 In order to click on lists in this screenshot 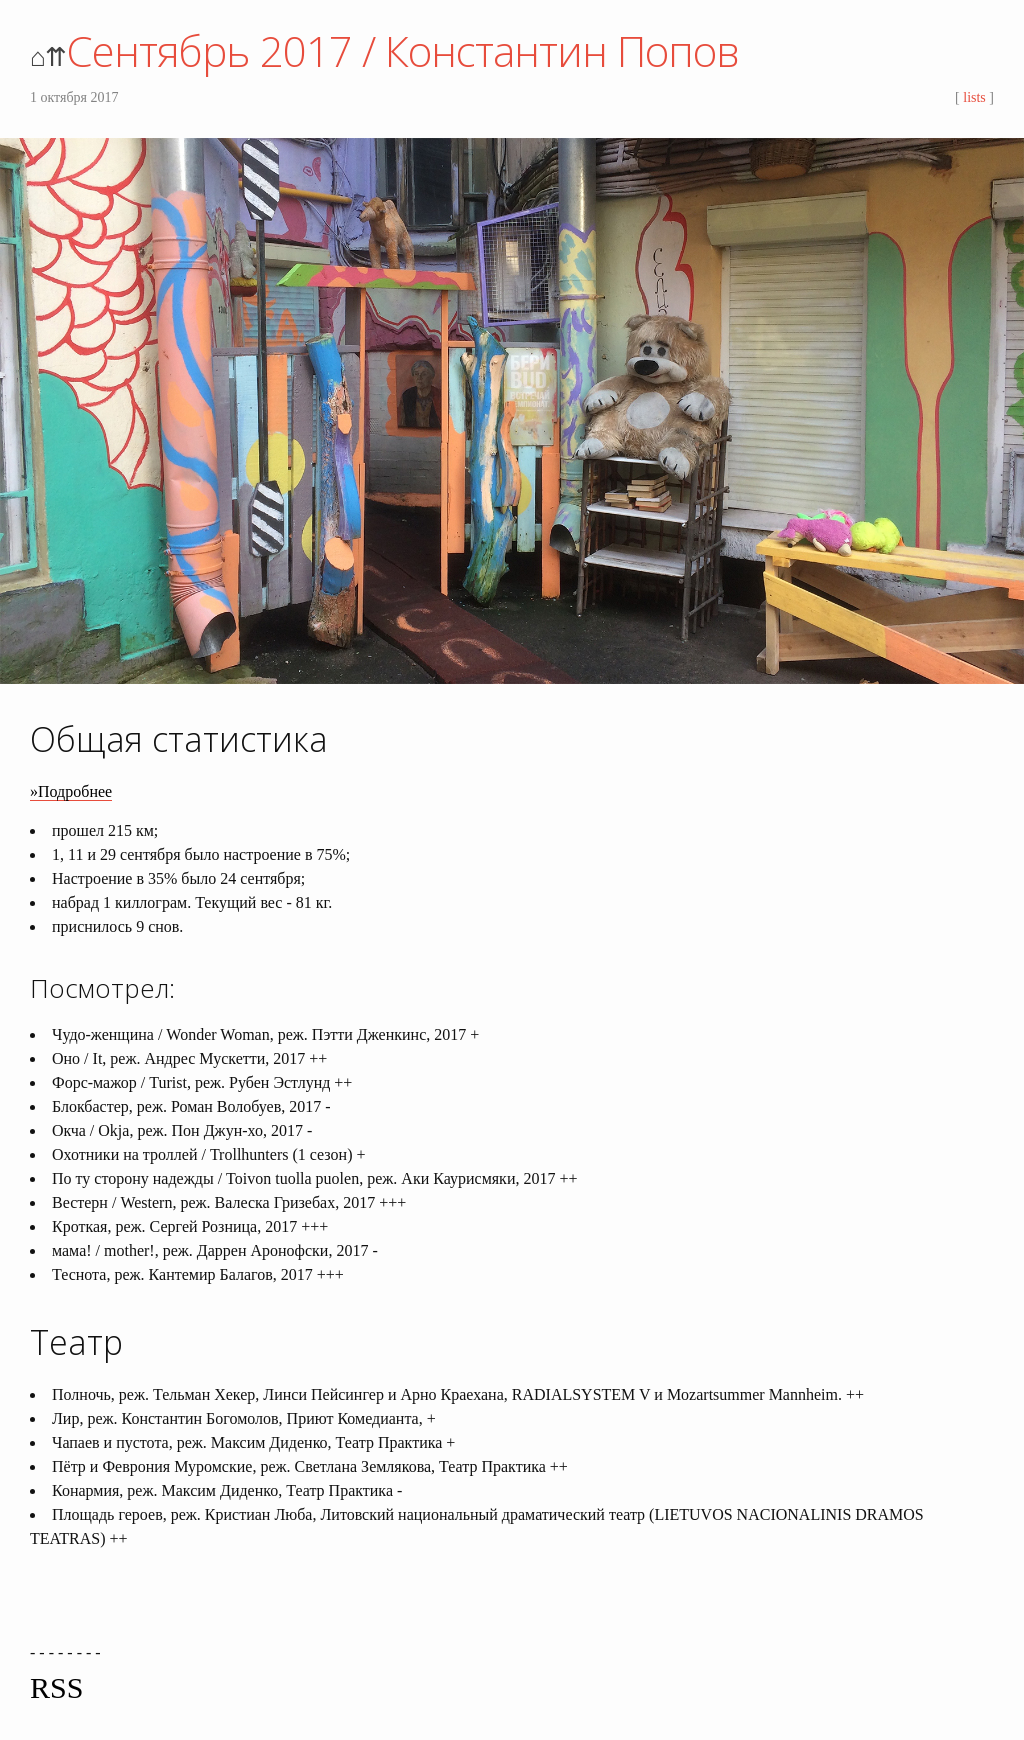, I will do `click(974, 97)`.